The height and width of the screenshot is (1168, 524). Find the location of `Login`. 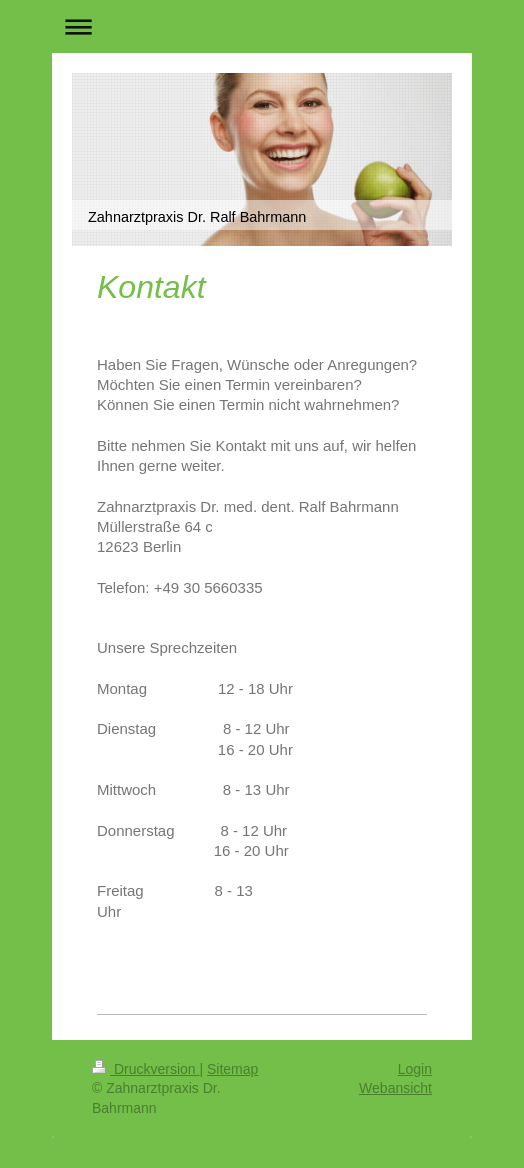

Login is located at coordinates (415, 1069).